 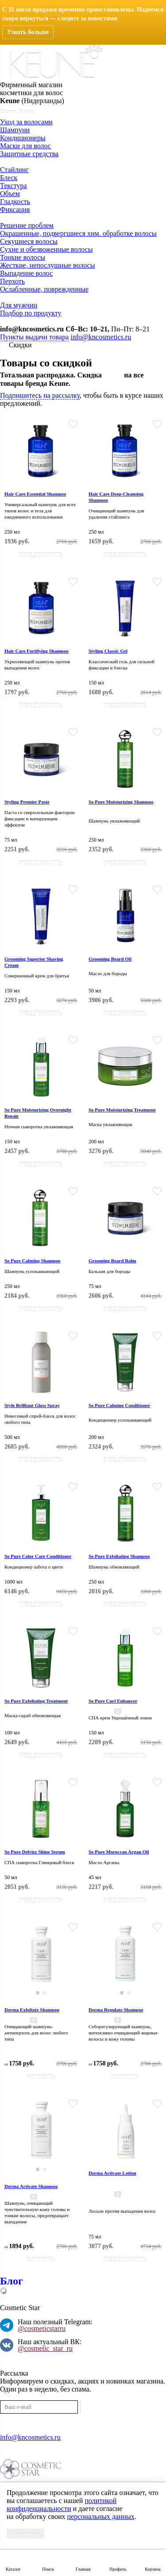 What do you see at coordinates (17, 111) in the screenshot?
I see `Серии Keune` at bounding box center [17, 111].